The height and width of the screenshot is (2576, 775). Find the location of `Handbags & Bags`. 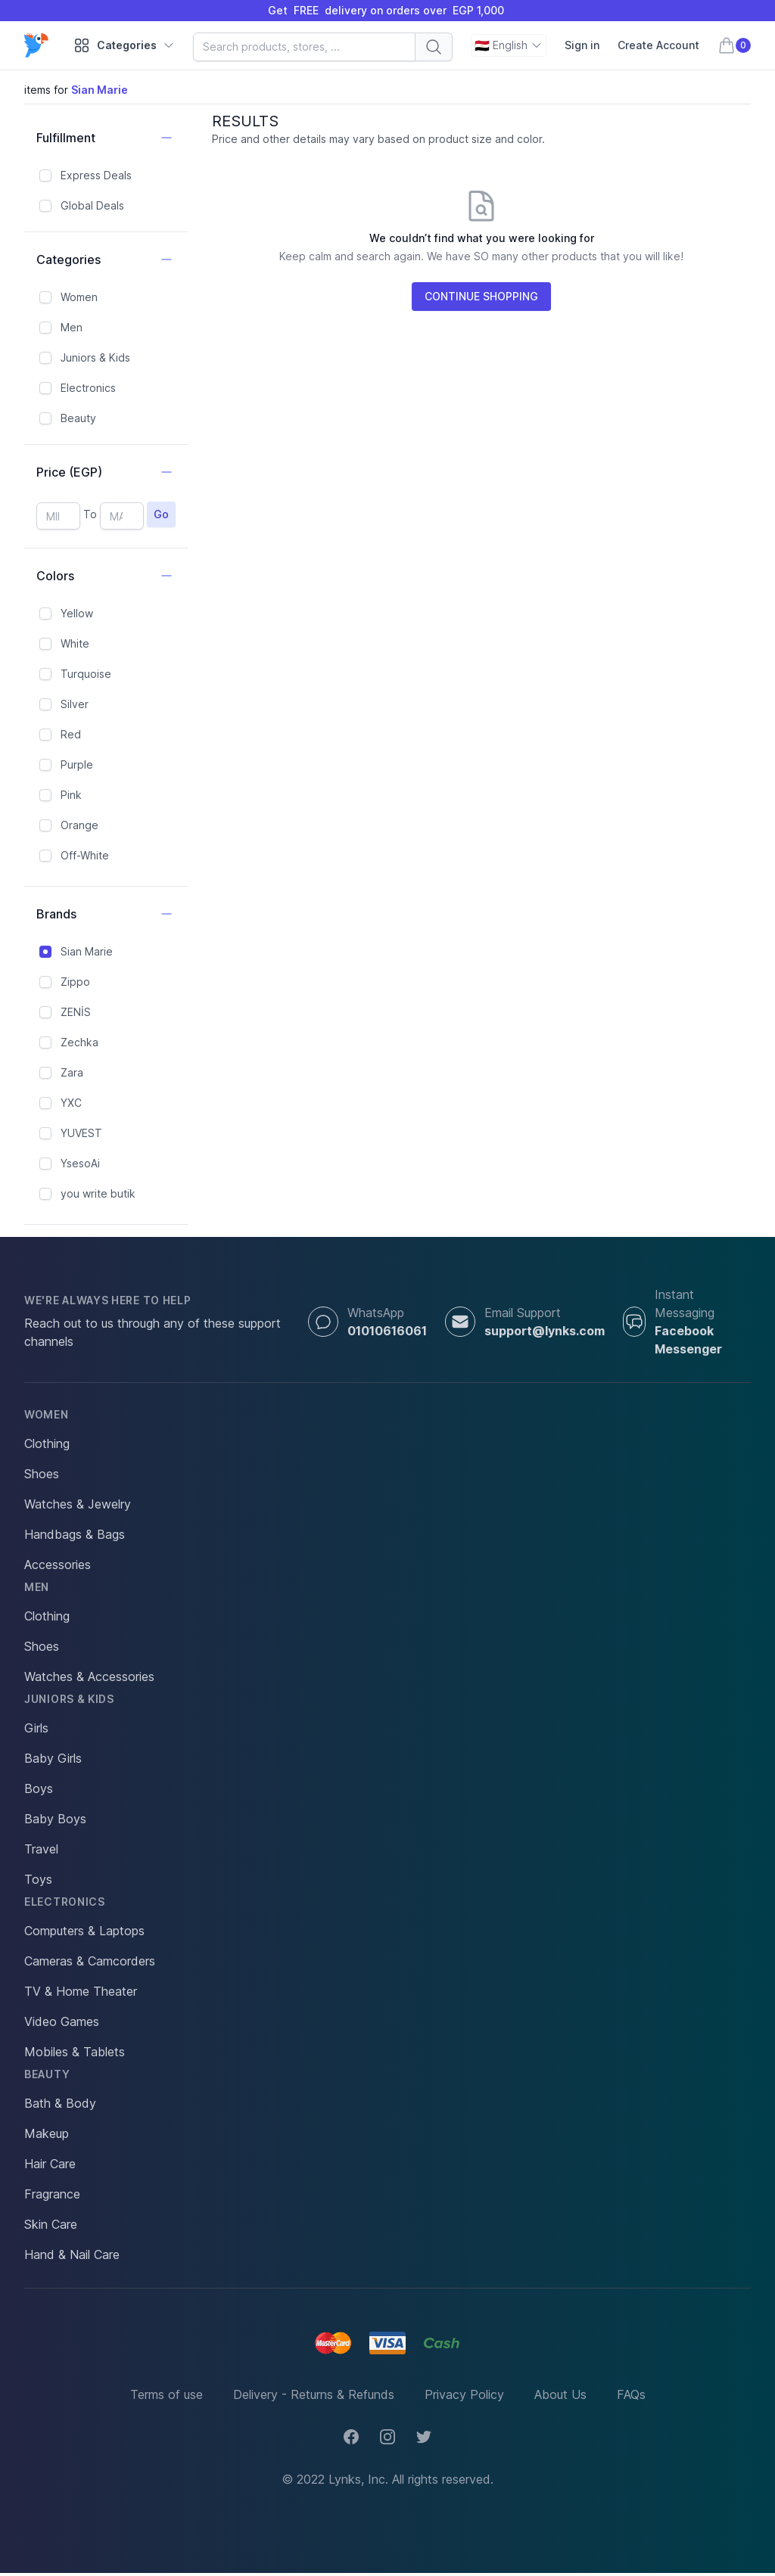

Handbags & Bags is located at coordinates (74, 1534).